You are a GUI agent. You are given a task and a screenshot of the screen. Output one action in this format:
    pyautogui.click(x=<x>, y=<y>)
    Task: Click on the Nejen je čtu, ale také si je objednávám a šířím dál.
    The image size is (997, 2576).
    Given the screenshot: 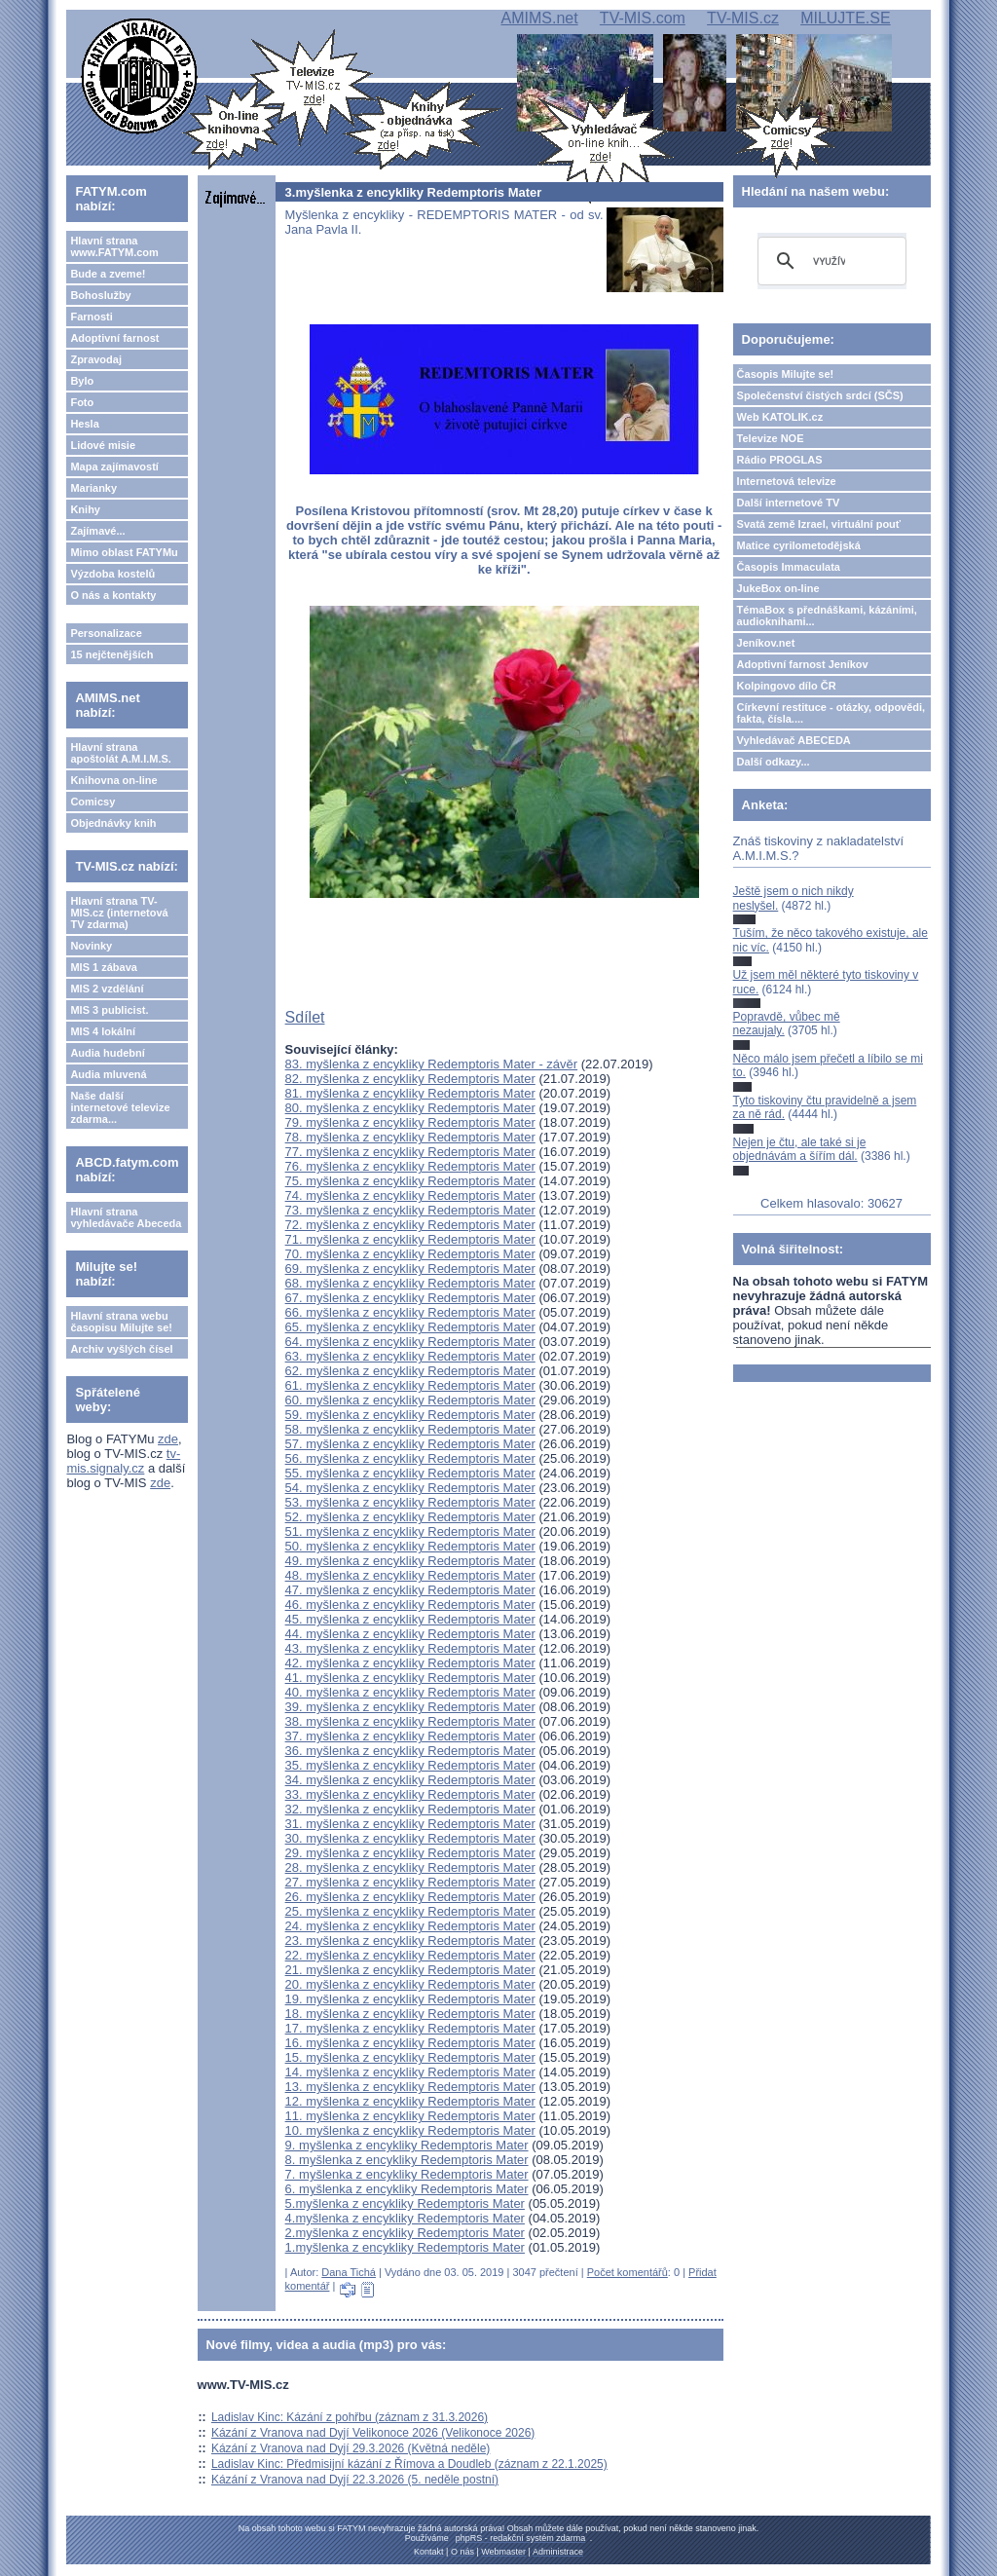 What is the action you would take?
    pyautogui.click(x=800, y=1149)
    